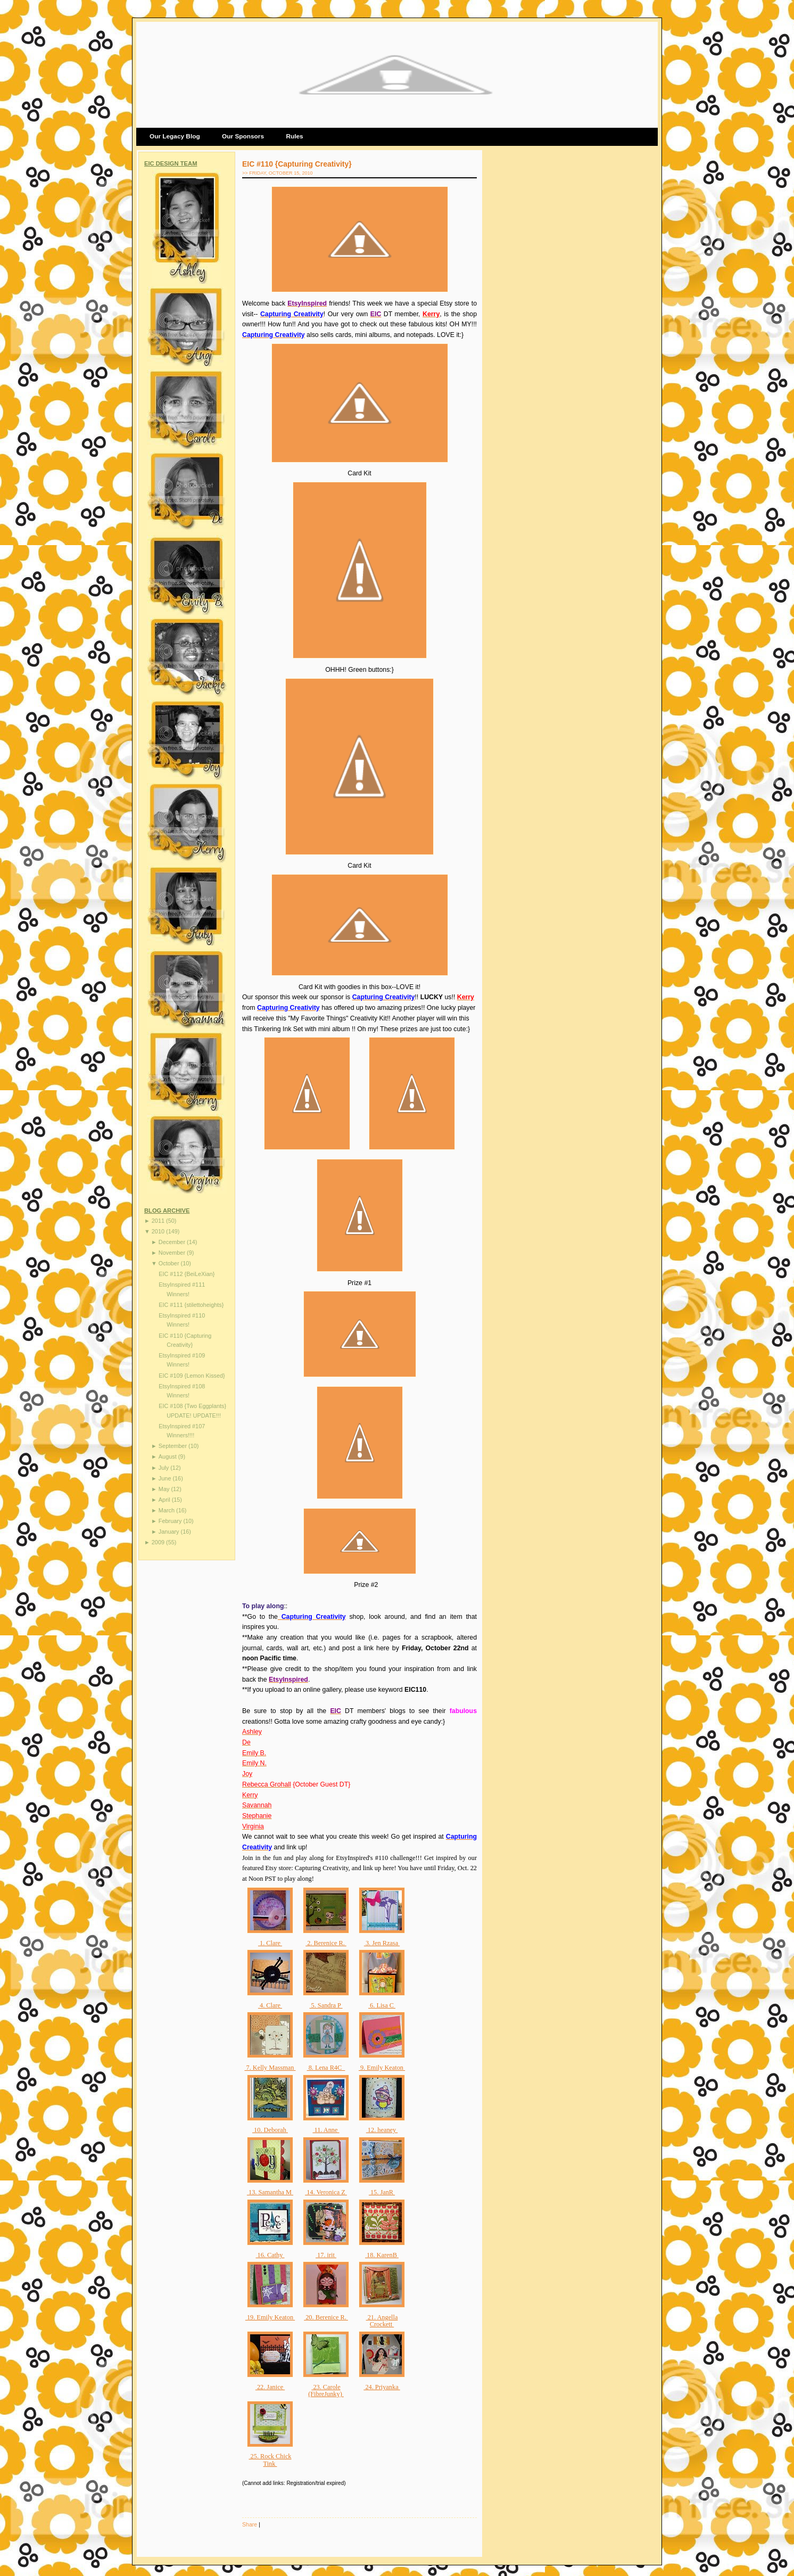  What do you see at coordinates (270, 2387) in the screenshot?
I see `22. Janice` at bounding box center [270, 2387].